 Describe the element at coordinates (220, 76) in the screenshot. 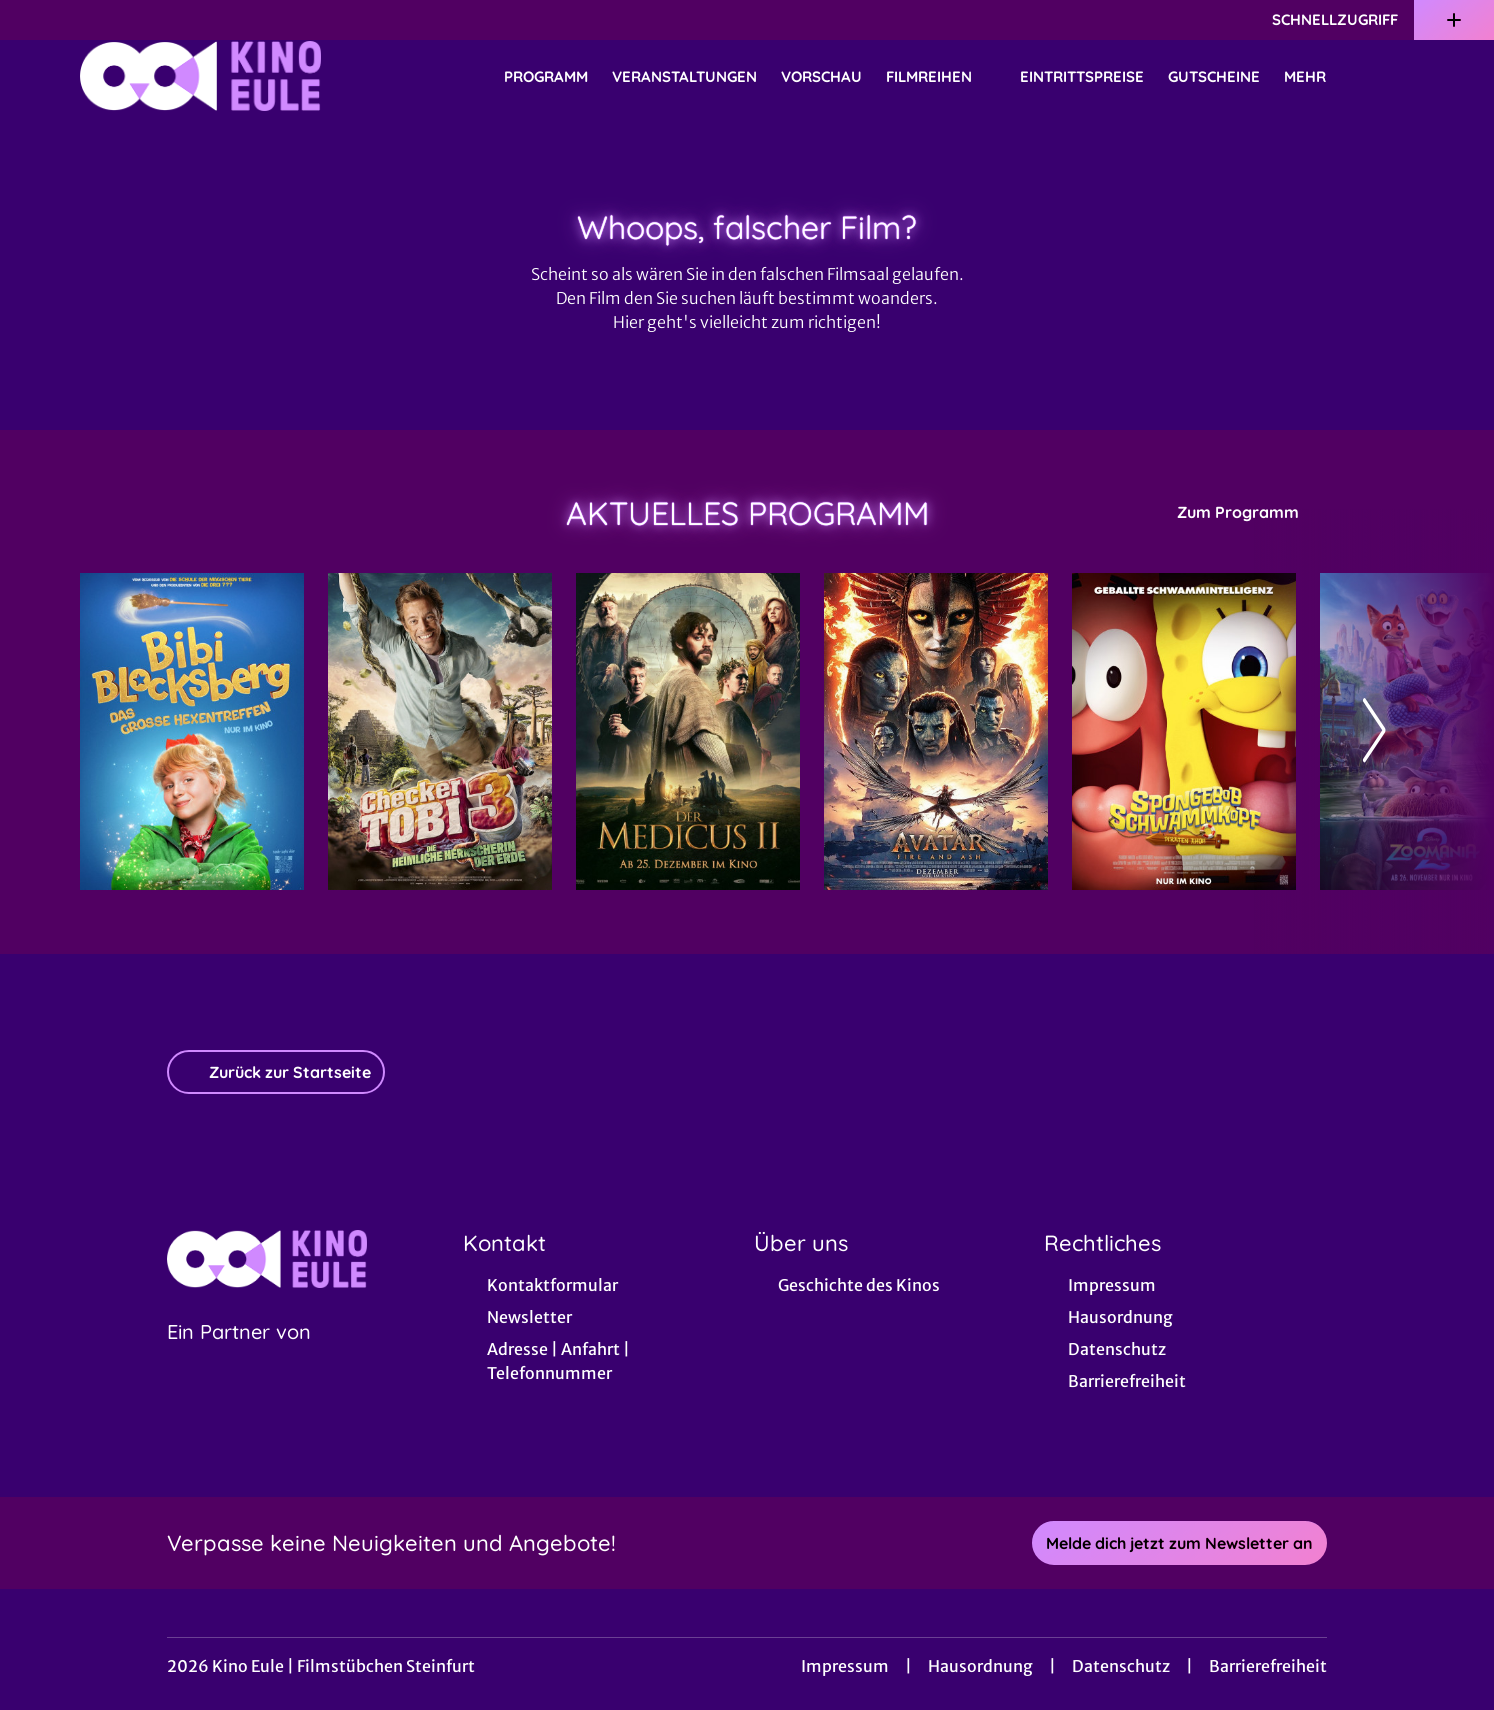

I see `[Zur Startseite]` at that location.